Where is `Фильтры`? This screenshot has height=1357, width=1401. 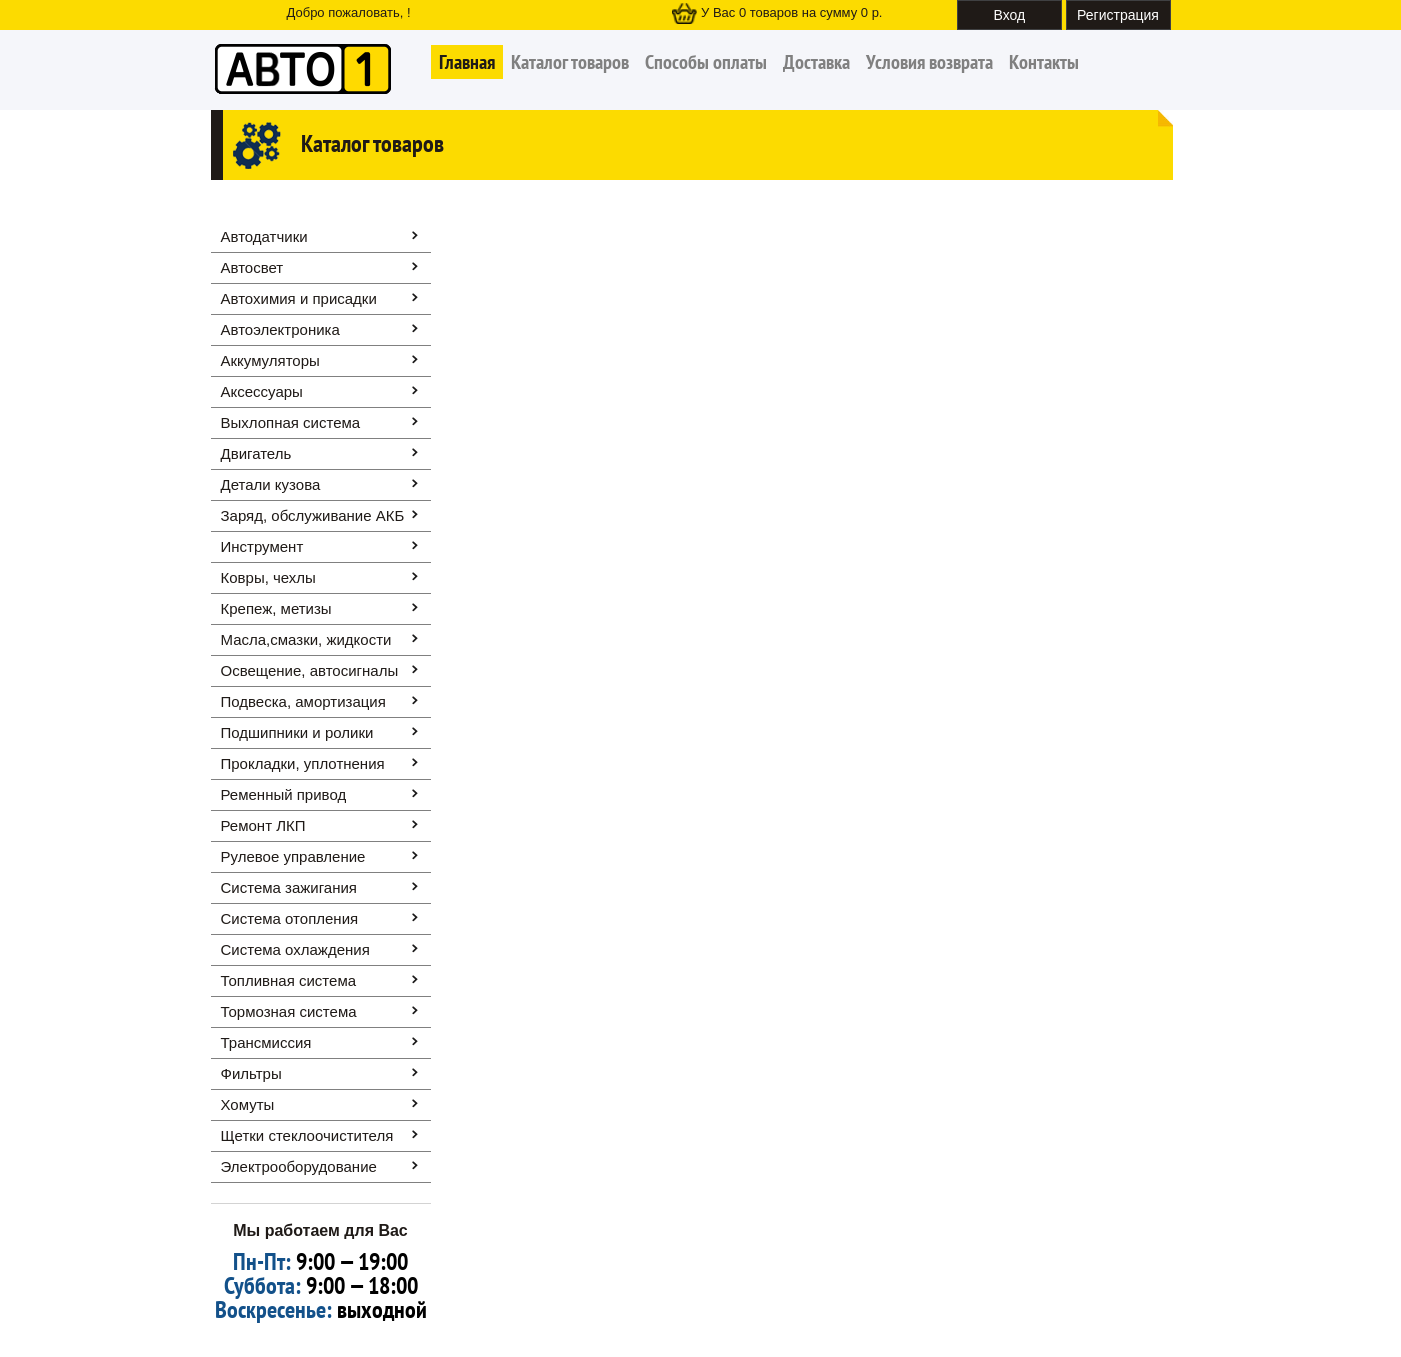
Фильтры is located at coordinates (251, 1073).